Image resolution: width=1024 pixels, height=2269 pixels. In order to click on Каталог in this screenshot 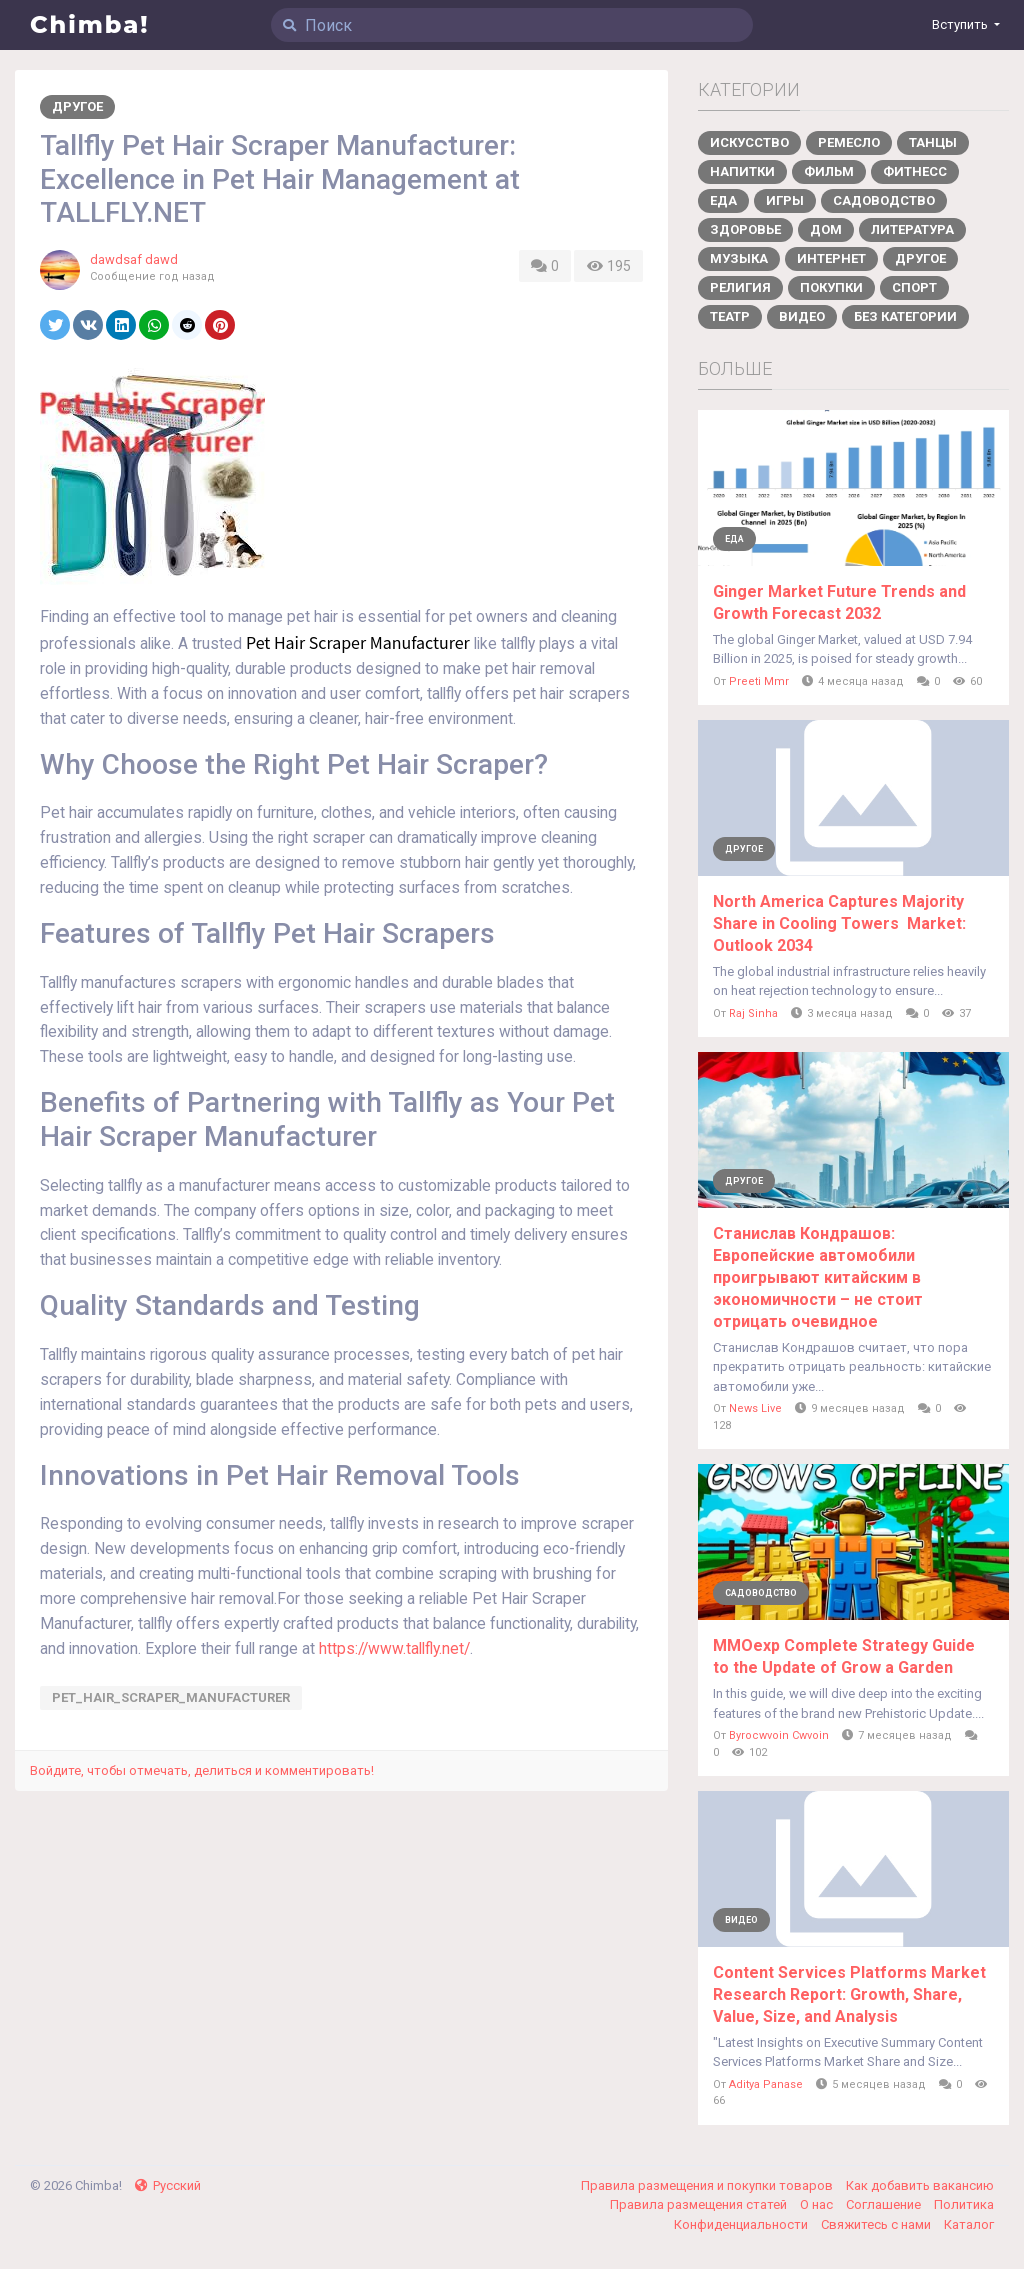, I will do `click(969, 2224)`.